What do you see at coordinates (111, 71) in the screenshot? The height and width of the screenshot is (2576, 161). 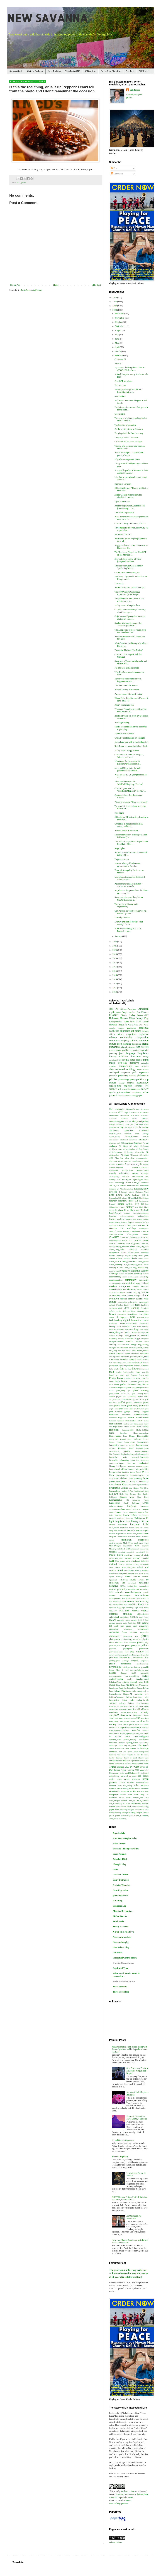 I see `Green Giant Chronicles` at bounding box center [111, 71].